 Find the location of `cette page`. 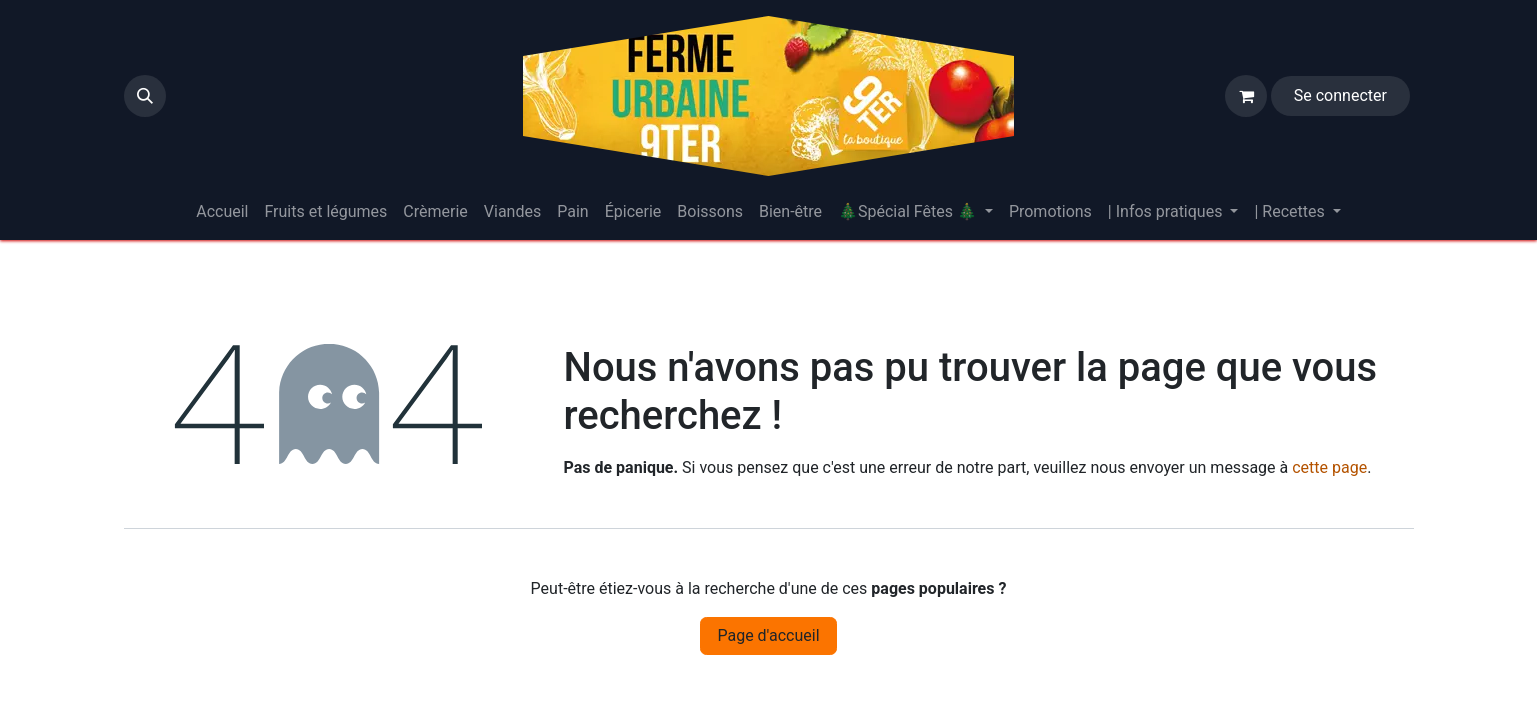

cette page is located at coordinates (1329, 467).